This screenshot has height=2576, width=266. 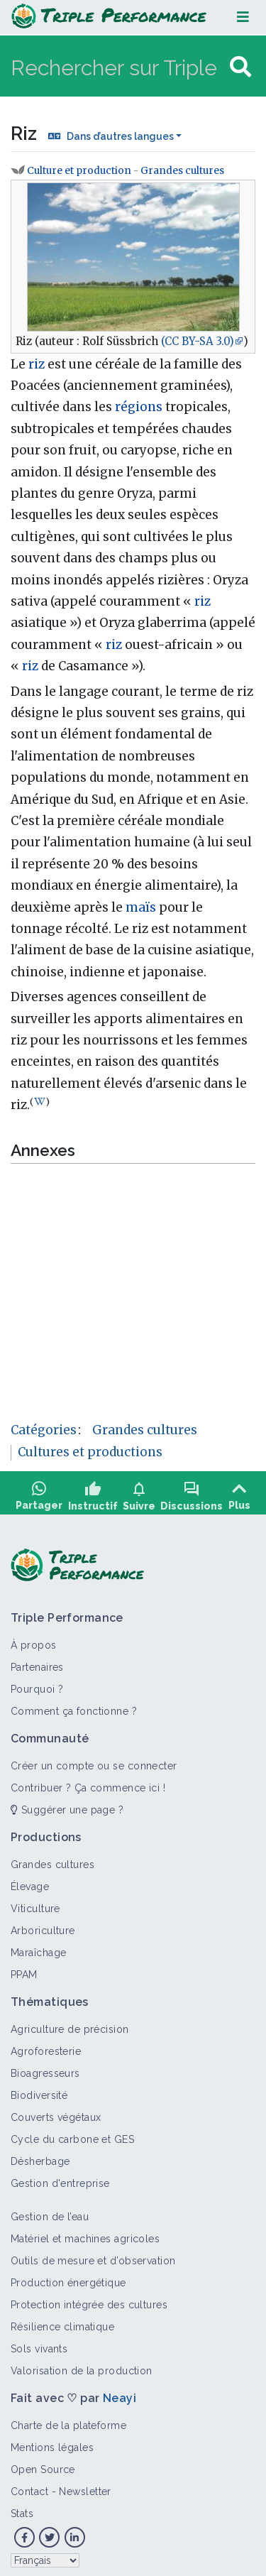 What do you see at coordinates (94, 1761) in the screenshot?
I see `Créer un compte ou se connecter` at bounding box center [94, 1761].